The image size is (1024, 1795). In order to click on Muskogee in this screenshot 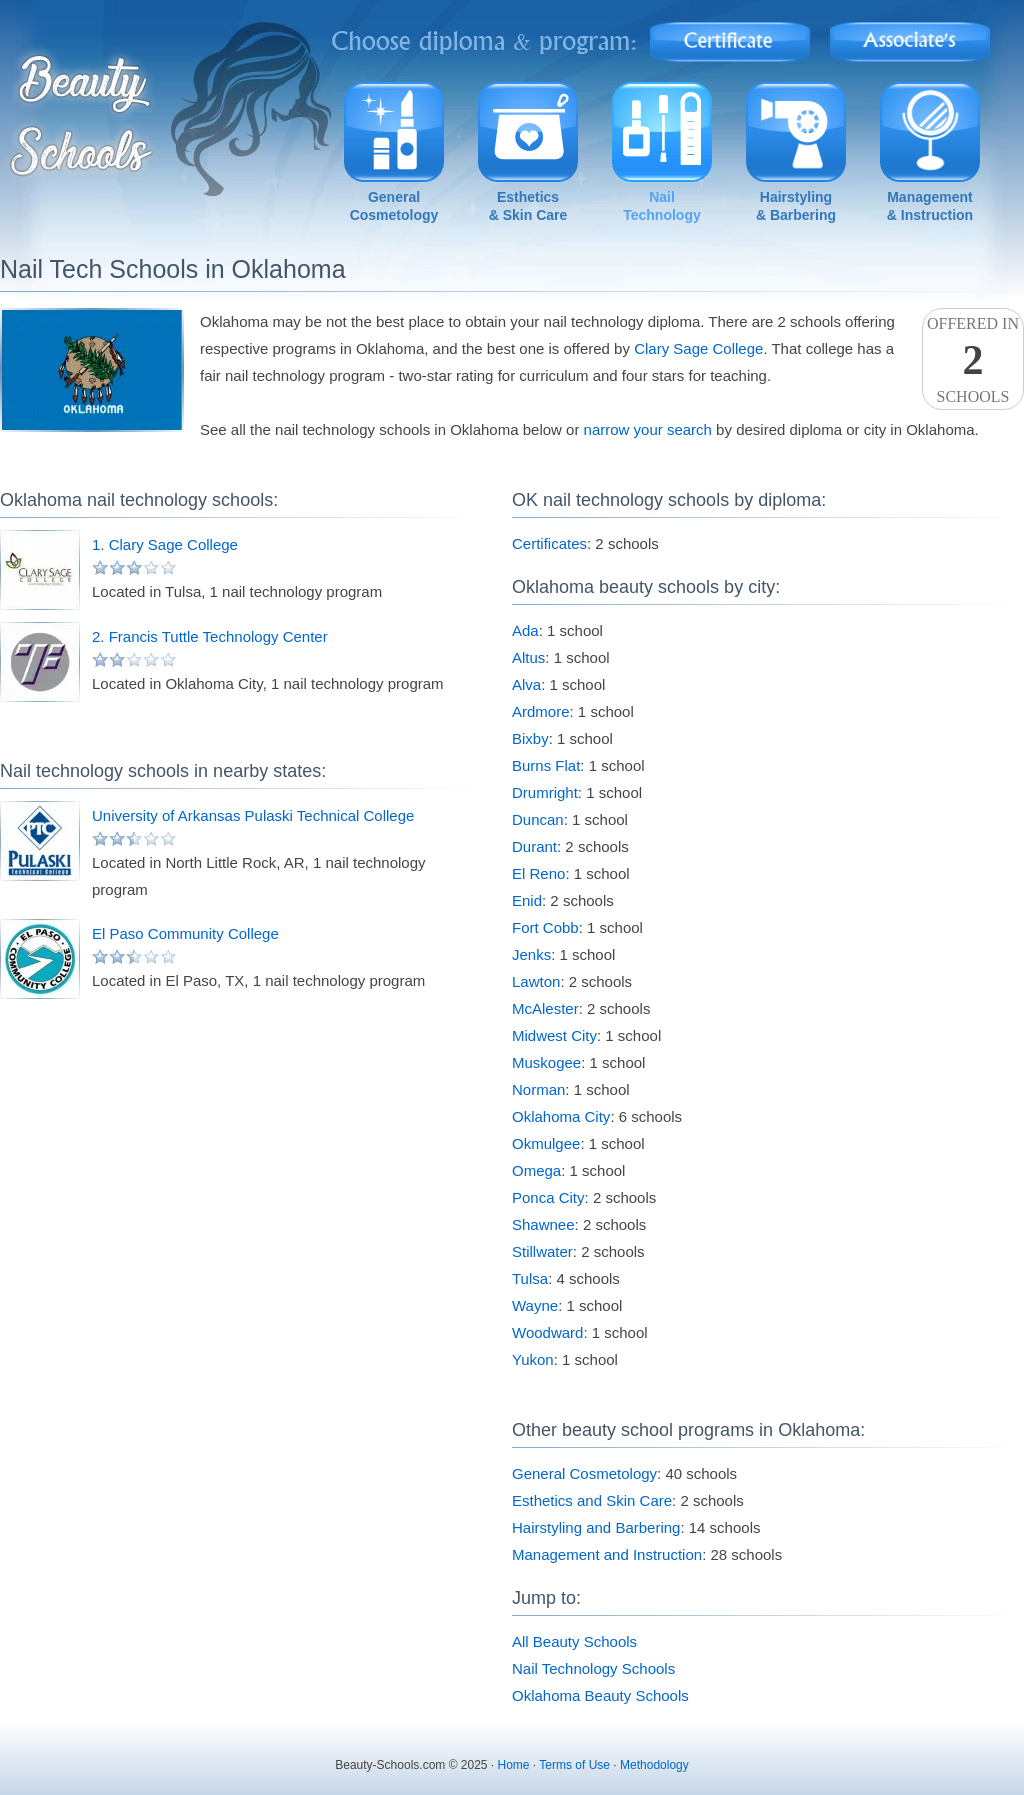, I will do `click(546, 1062)`.